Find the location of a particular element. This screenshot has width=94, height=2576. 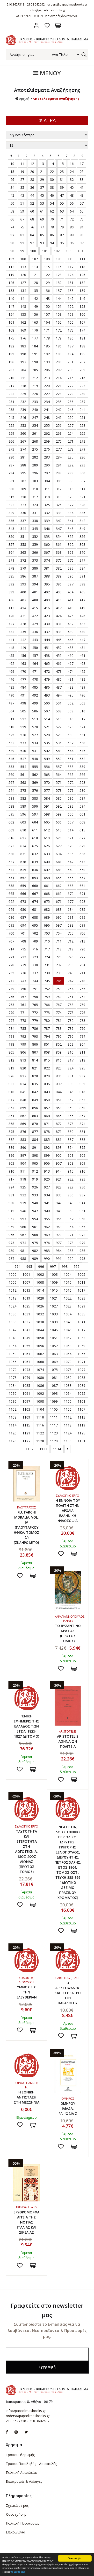

256 is located at coordinates (59, 425).